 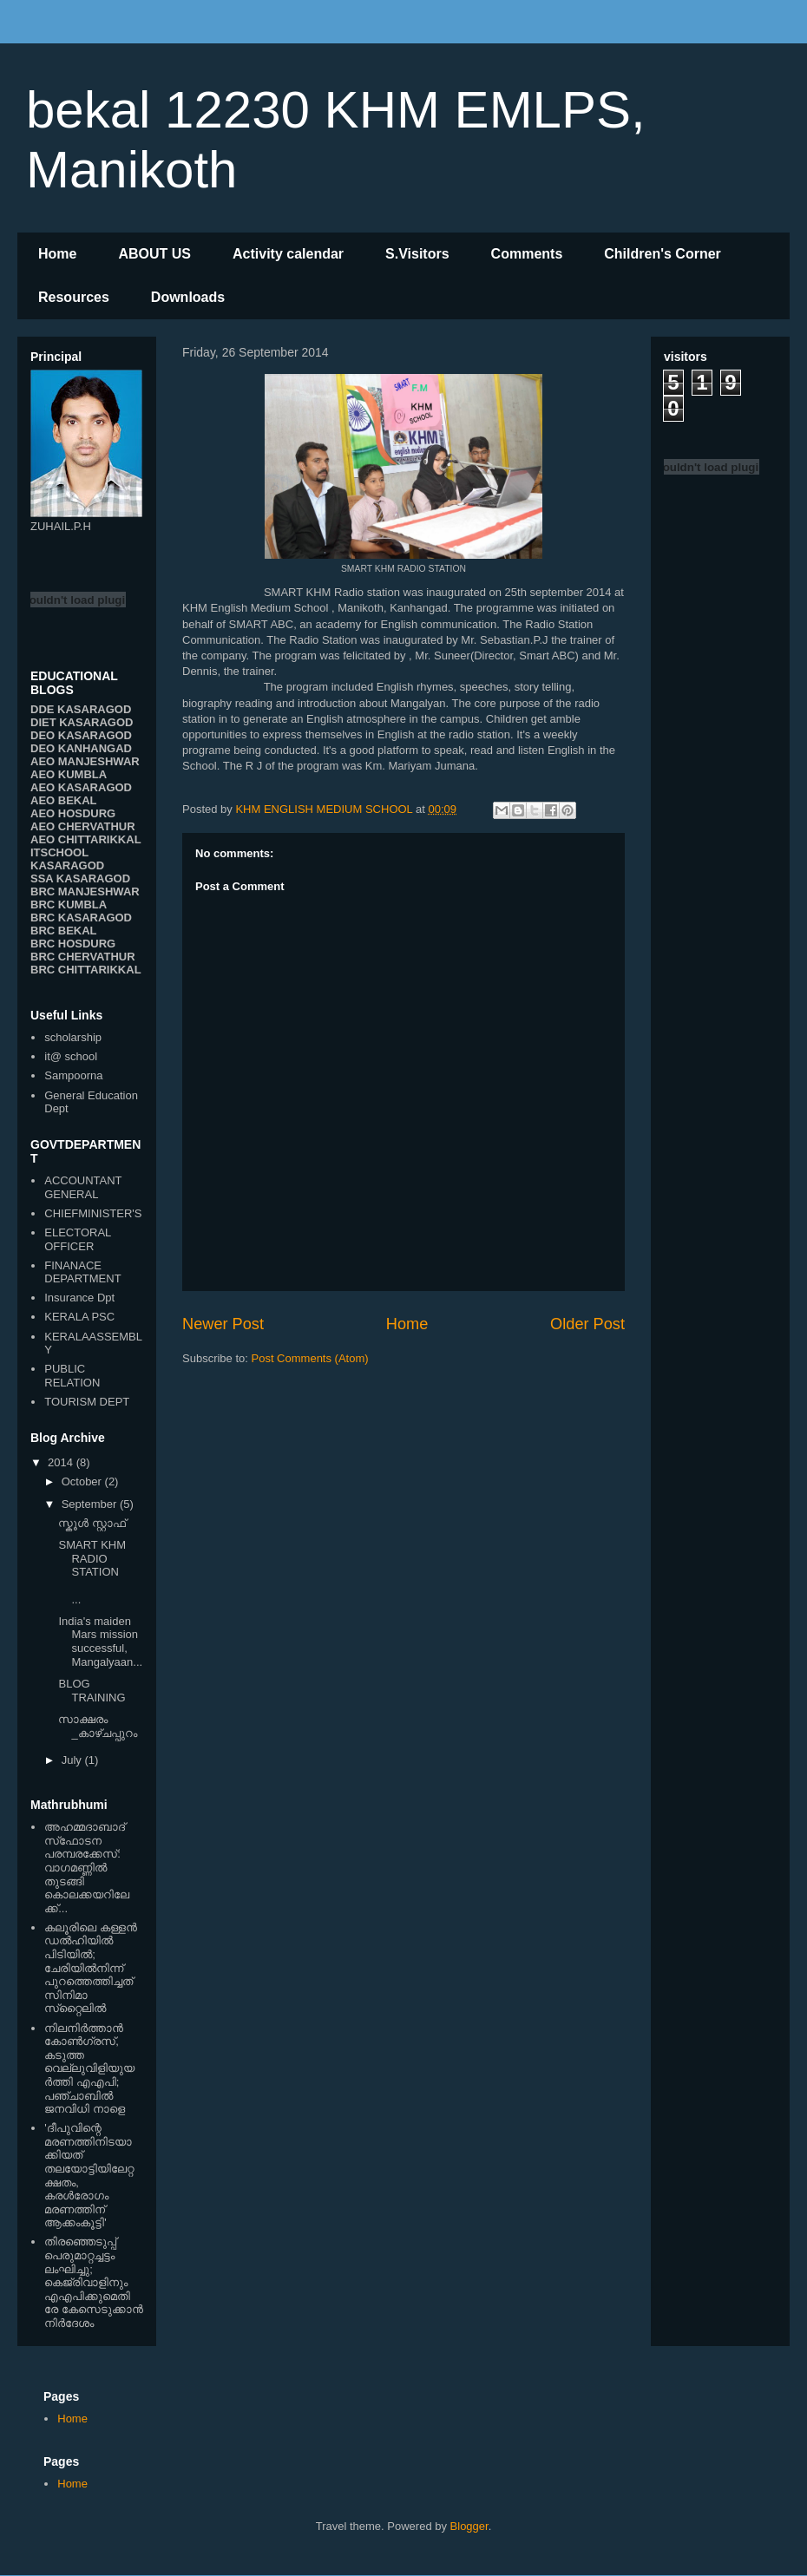 What do you see at coordinates (81, 917) in the screenshot?
I see `BRC KASARAGOD` at bounding box center [81, 917].